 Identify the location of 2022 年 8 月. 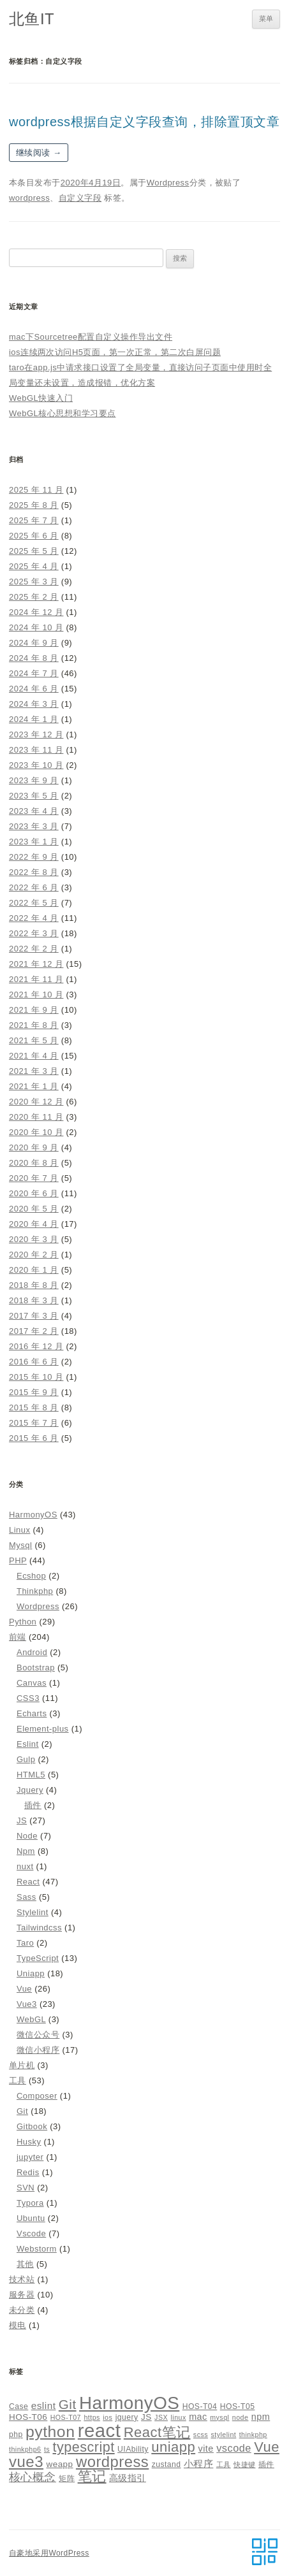
(34, 872).